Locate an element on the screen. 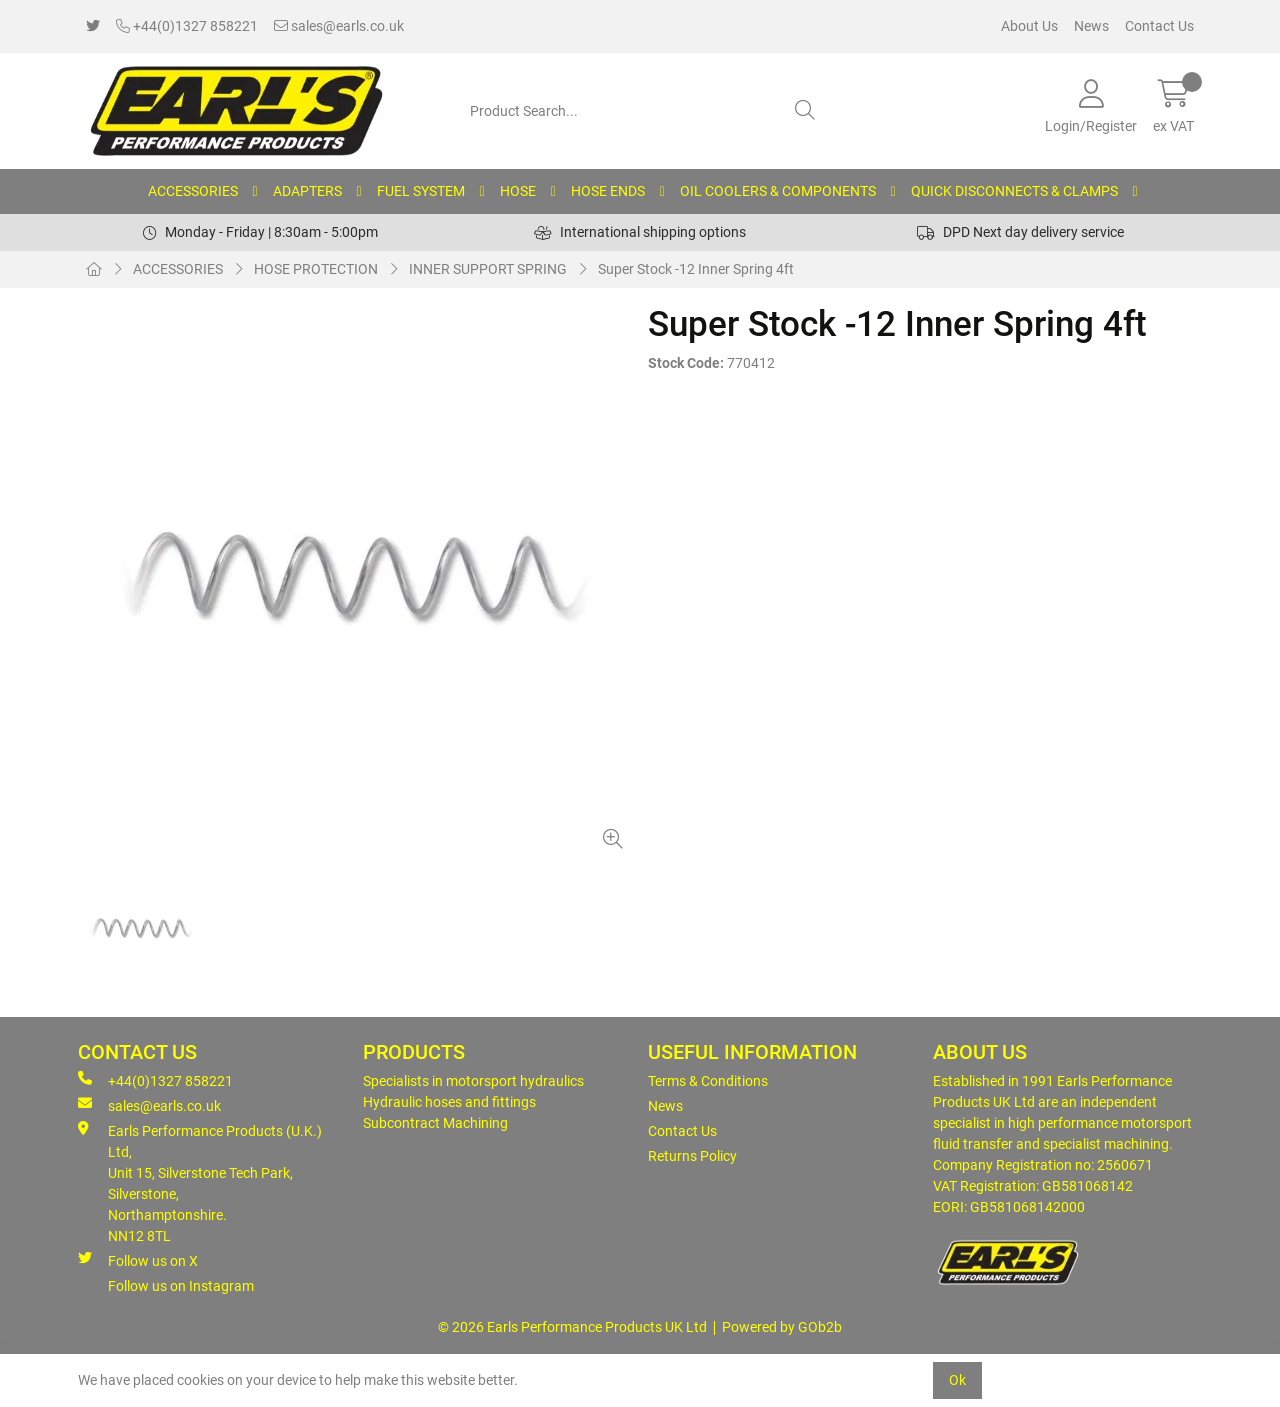 Image resolution: width=1280 pixels, height=1407 pixels. News is located at coordinates (1091, 26).